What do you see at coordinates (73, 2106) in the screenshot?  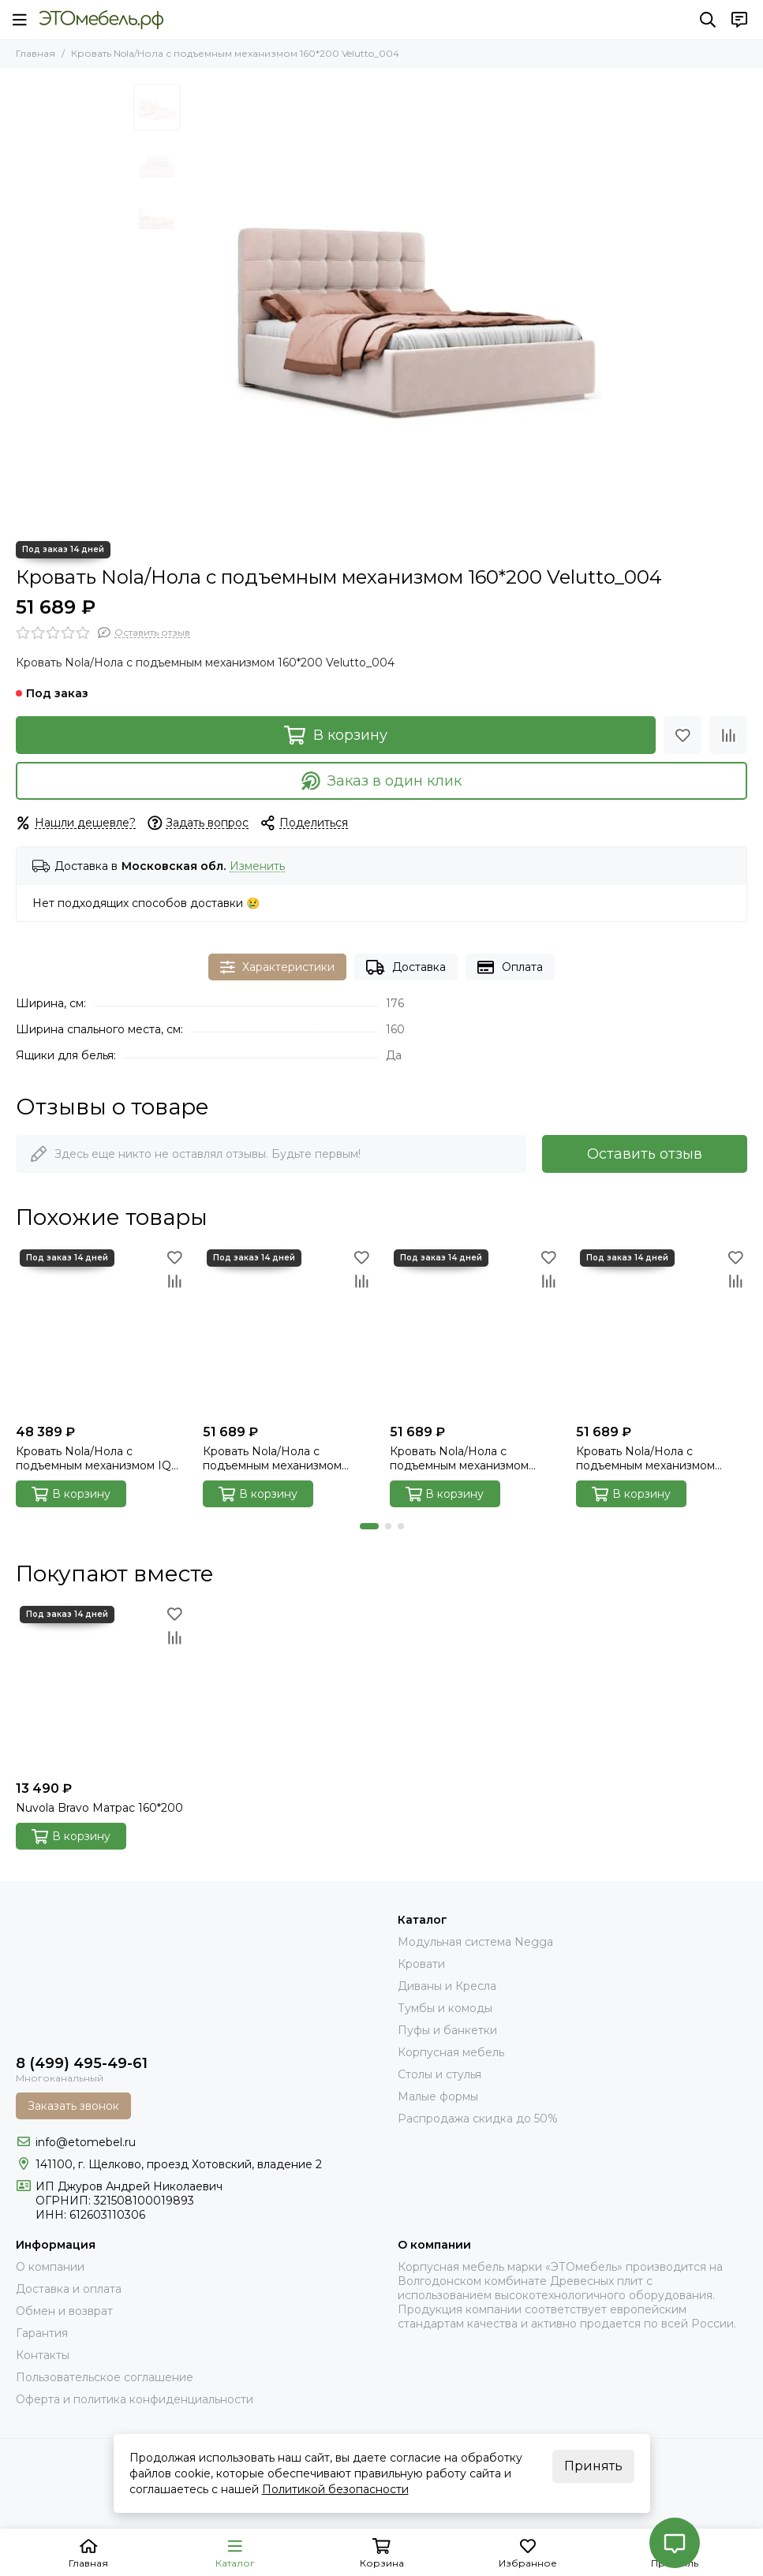 I see `Заказать звонок` at bounding box center [73, 2106].